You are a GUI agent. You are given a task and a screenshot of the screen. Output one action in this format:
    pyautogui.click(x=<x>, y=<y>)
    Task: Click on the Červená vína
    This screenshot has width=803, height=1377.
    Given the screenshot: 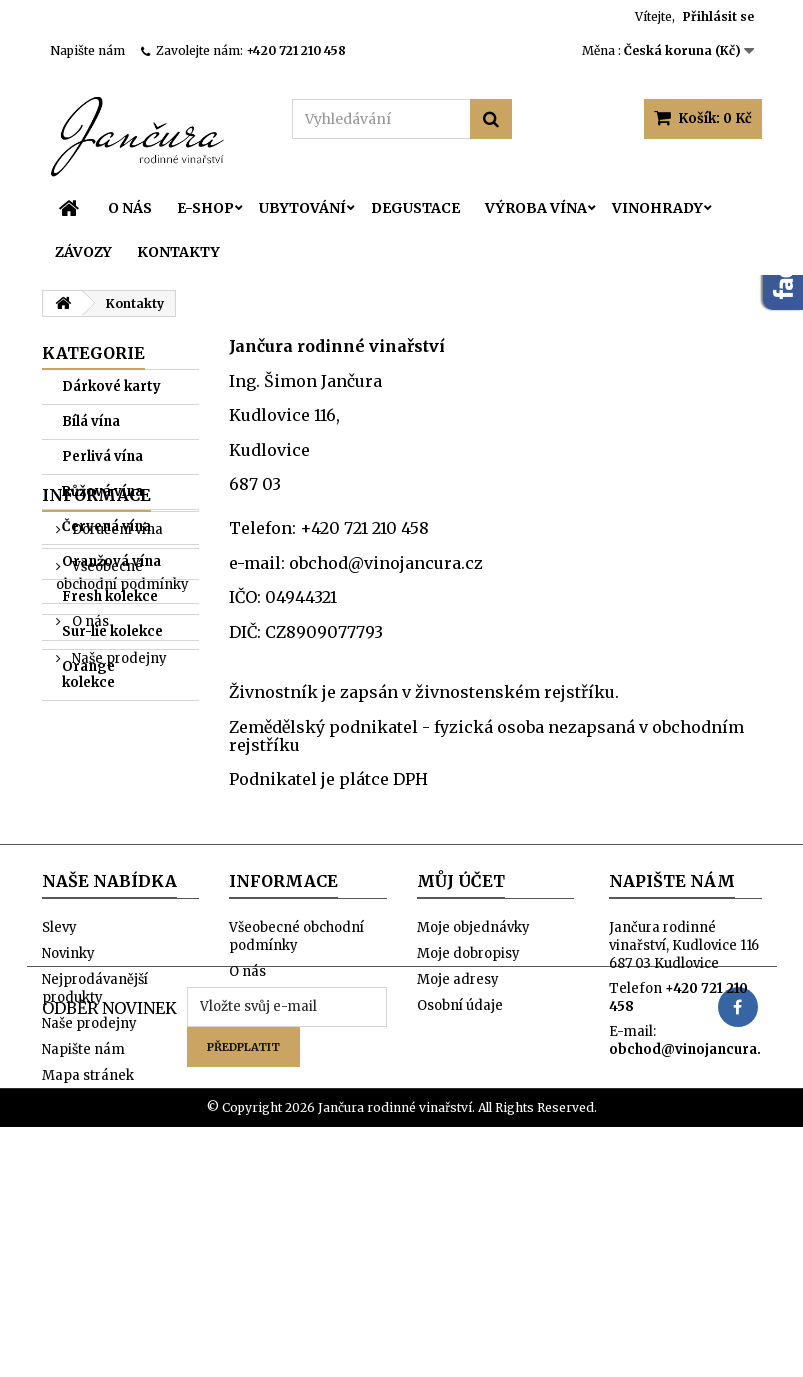 What is the action you would take?
    pyautogui.click(x=106, y=526)
    